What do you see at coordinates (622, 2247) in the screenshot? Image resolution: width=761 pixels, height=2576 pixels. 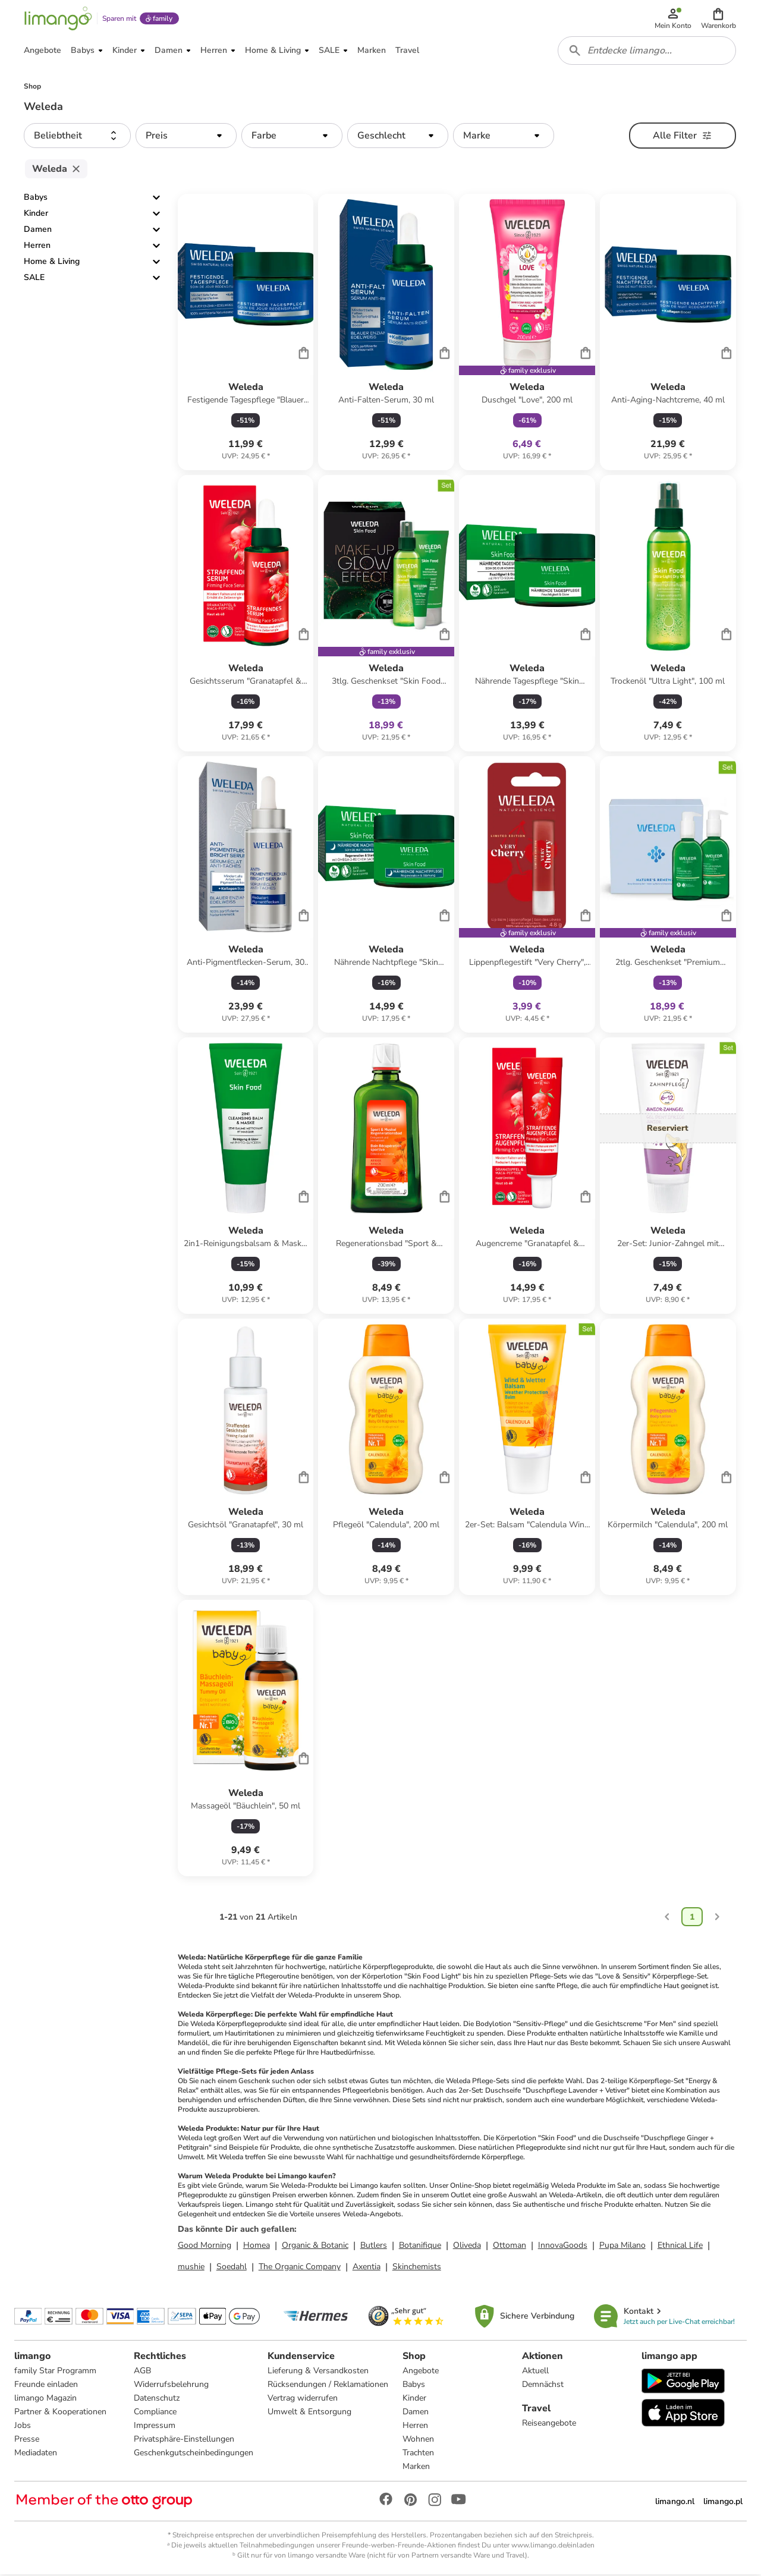 I see `Pupa Milano` at bounding box center [622, 2247].